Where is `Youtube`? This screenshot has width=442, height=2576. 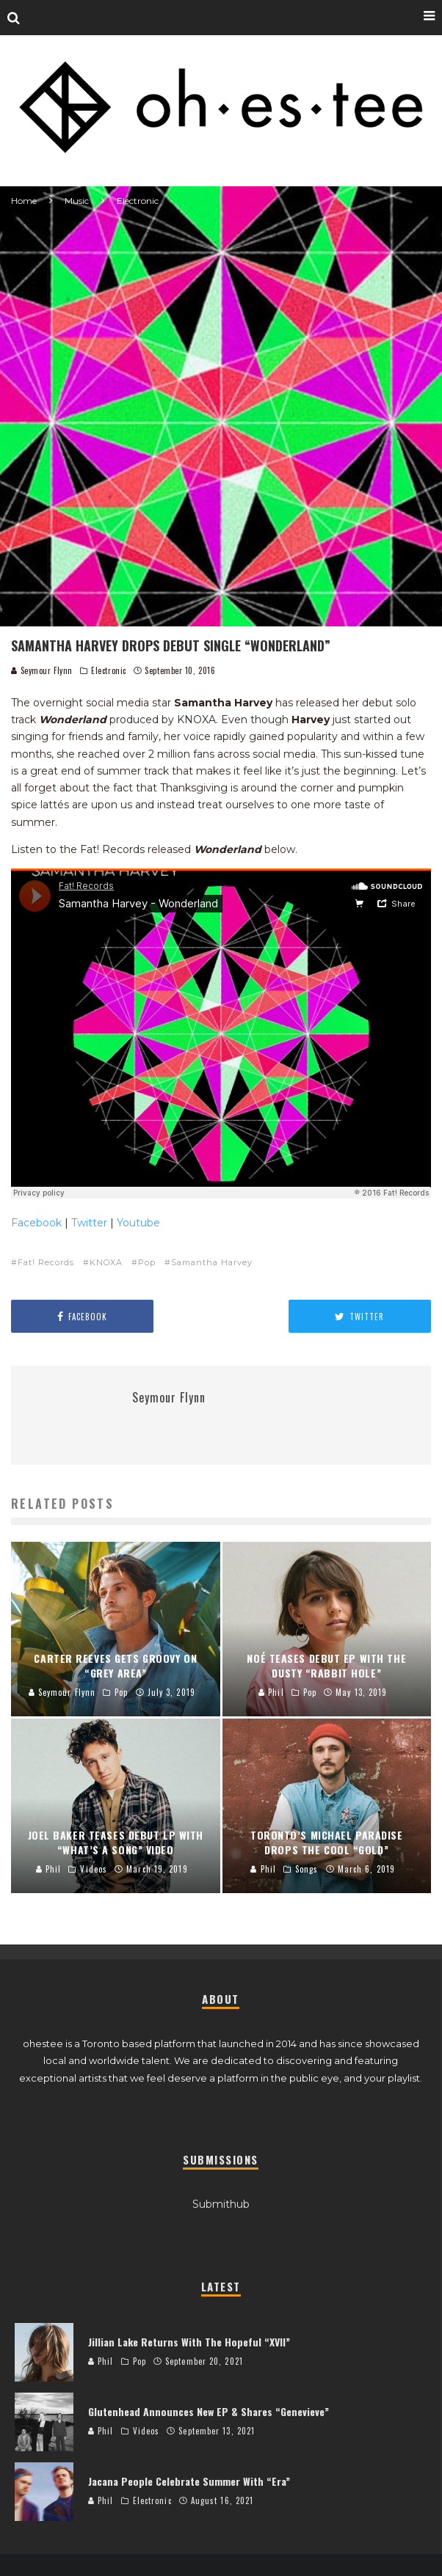 Youtube is located at coordinates (138, 1222).